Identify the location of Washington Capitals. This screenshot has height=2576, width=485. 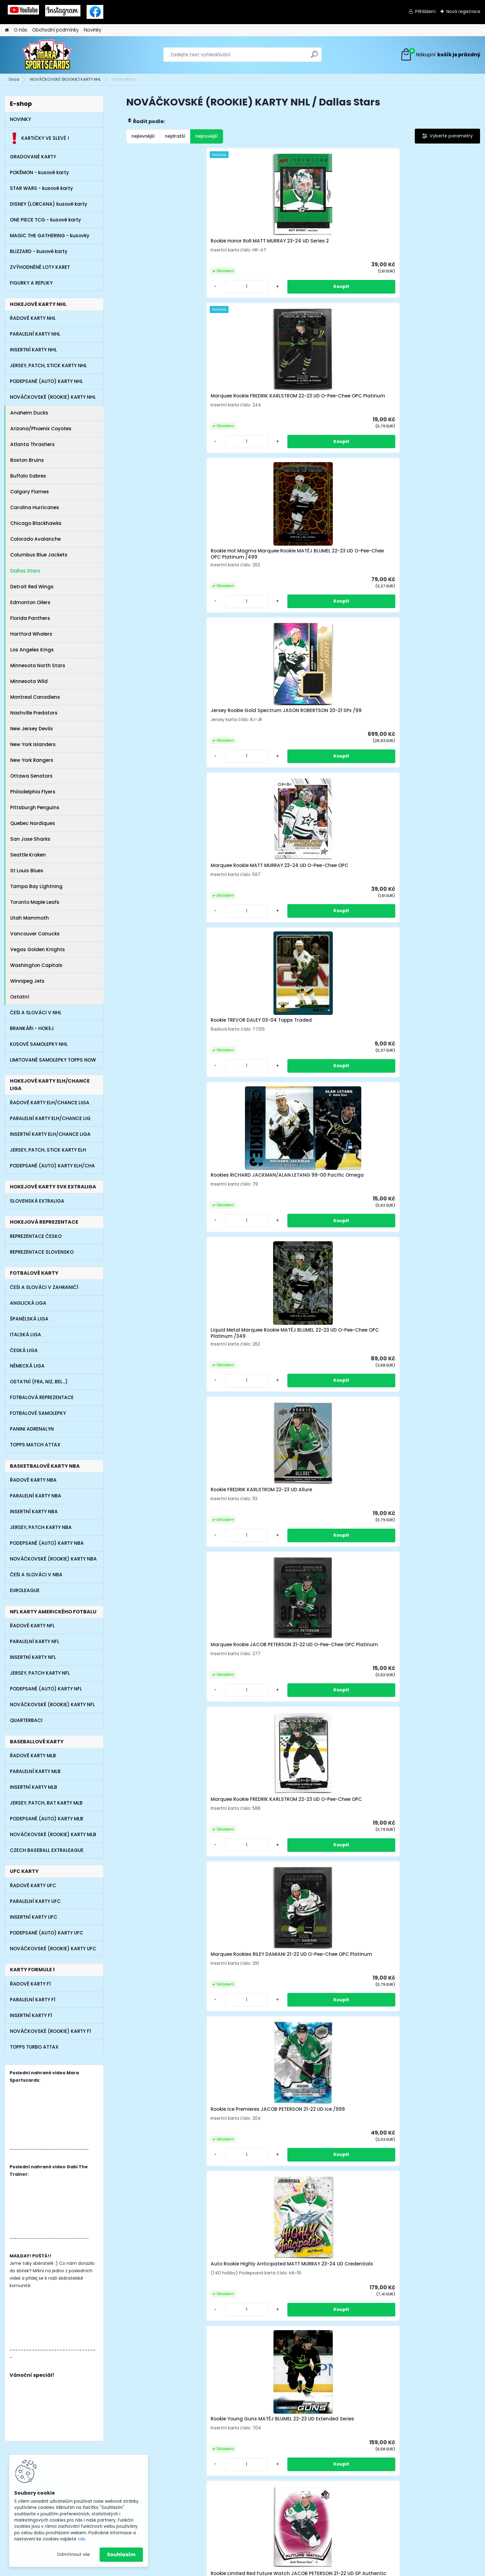
(36, 965).